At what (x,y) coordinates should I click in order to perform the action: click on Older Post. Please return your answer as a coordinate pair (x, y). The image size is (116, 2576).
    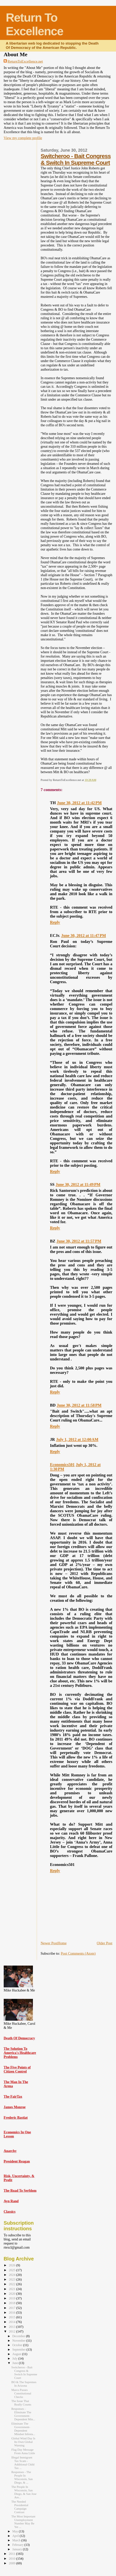
    Looking at the image, I should click on (104, 1943).